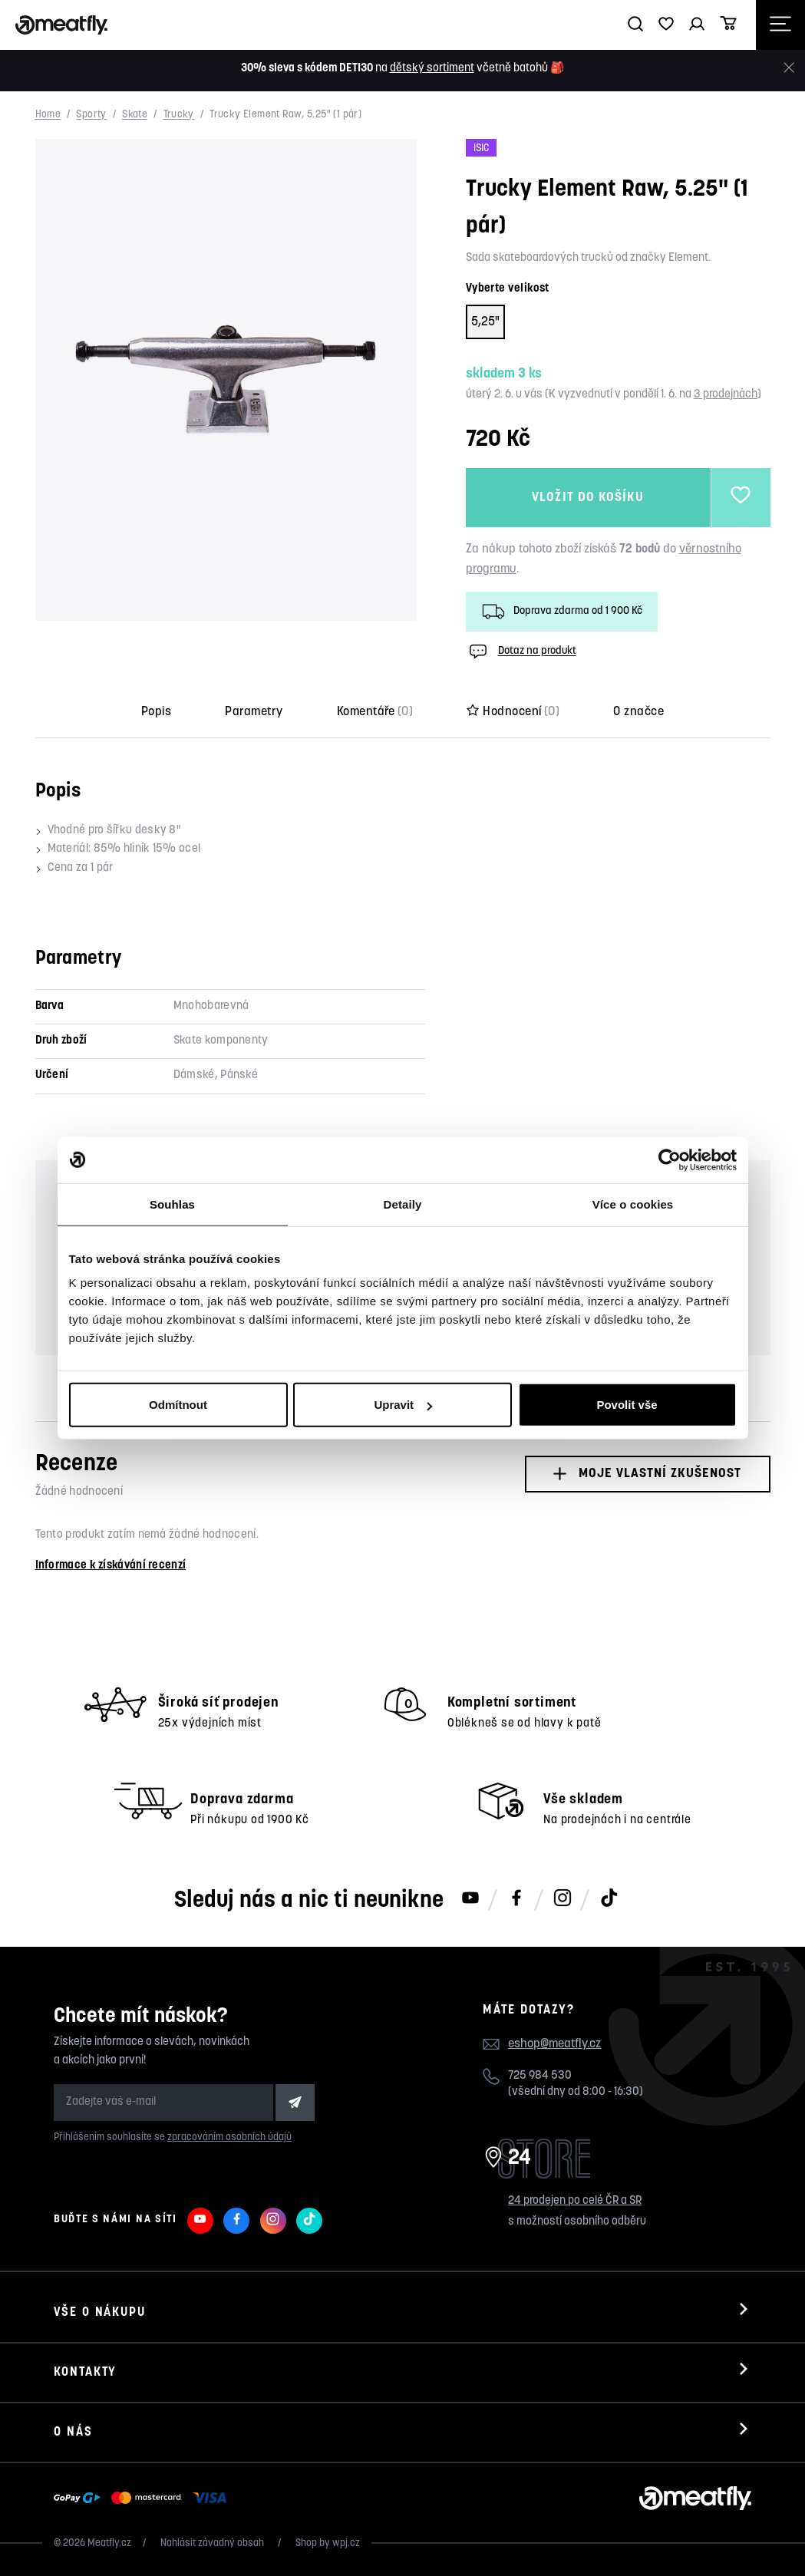 Image resolution: width=805 pixels, height=2576 pixels. What do you see at coordinates (432, 68) in the screenshot?
I see `dětský sortiment` at bounding box center [432, 68].